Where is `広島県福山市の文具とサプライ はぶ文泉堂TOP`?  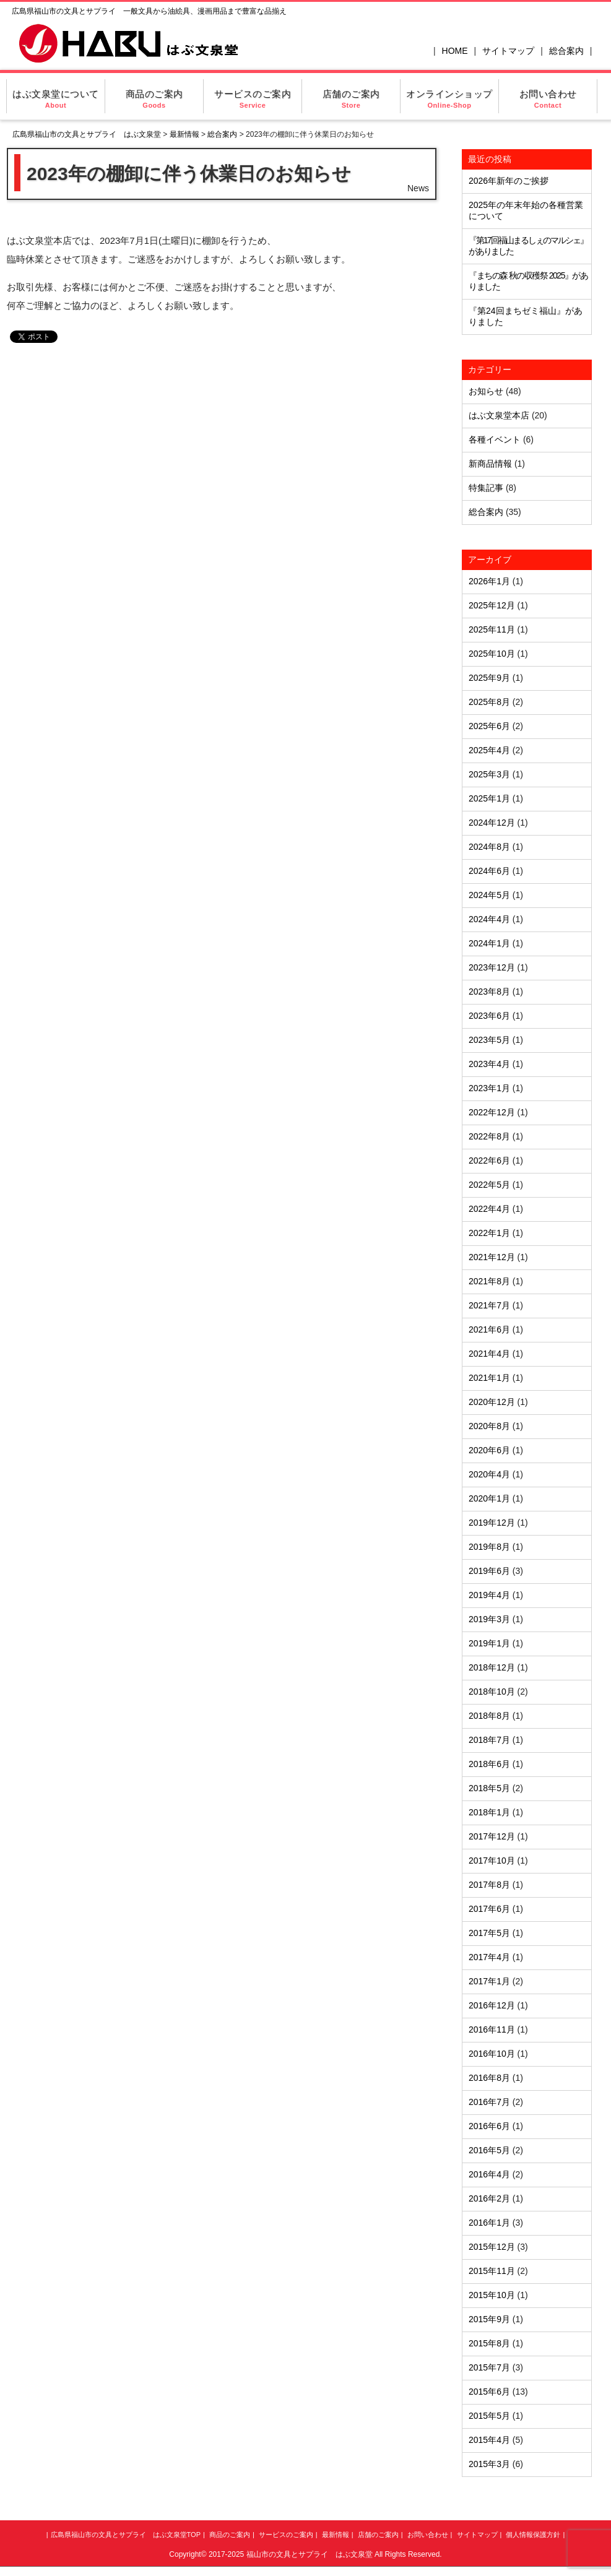
広島県福山市の文具とサプライ はぶ文泉堂TOP is located at coordinates (126, 2534).